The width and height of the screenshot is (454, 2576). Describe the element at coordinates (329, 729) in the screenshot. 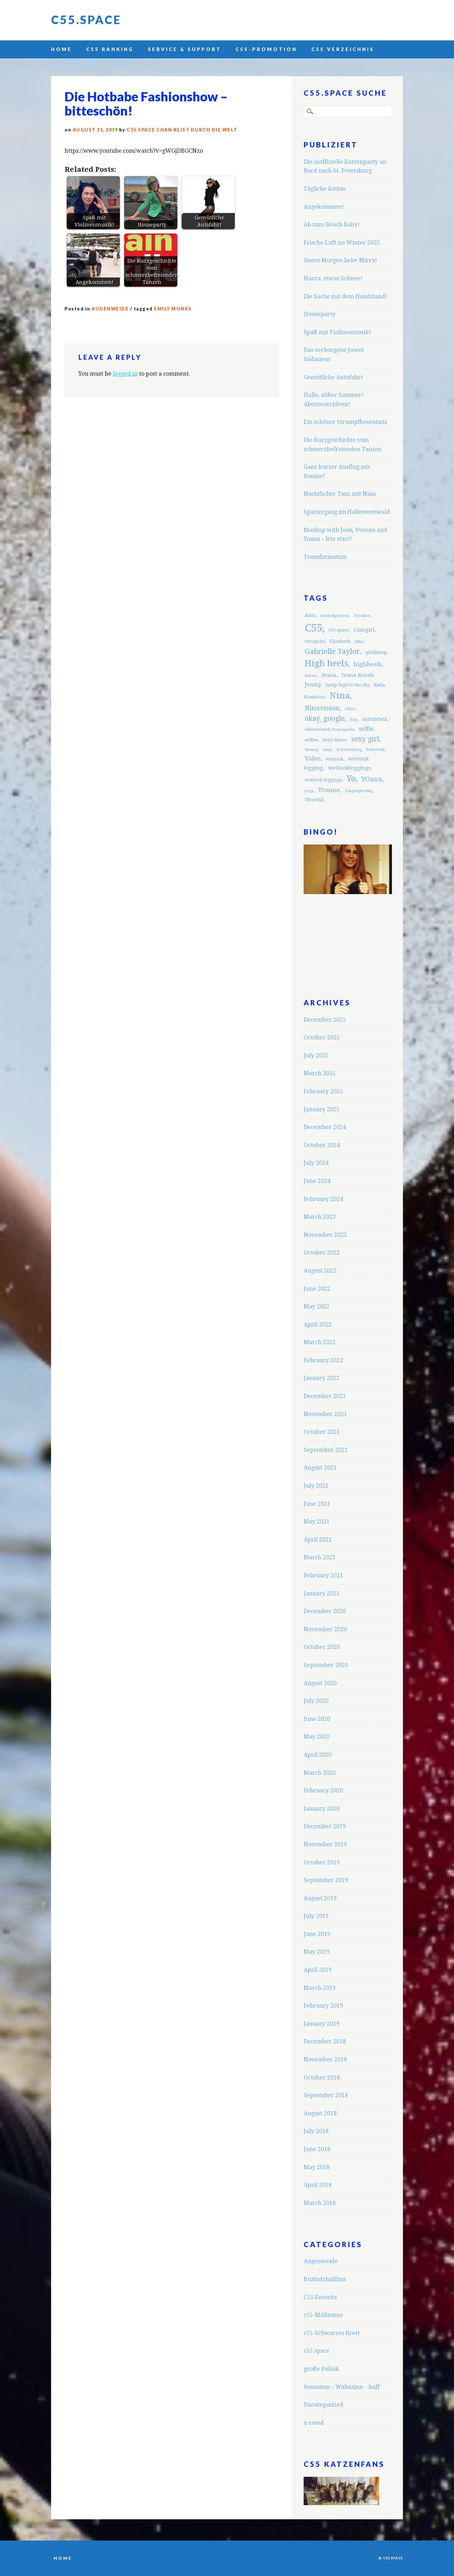

I see `Schmutzfabrik Propaganda [Schmutzfabrik Propaganda (2 items)]` at that location.